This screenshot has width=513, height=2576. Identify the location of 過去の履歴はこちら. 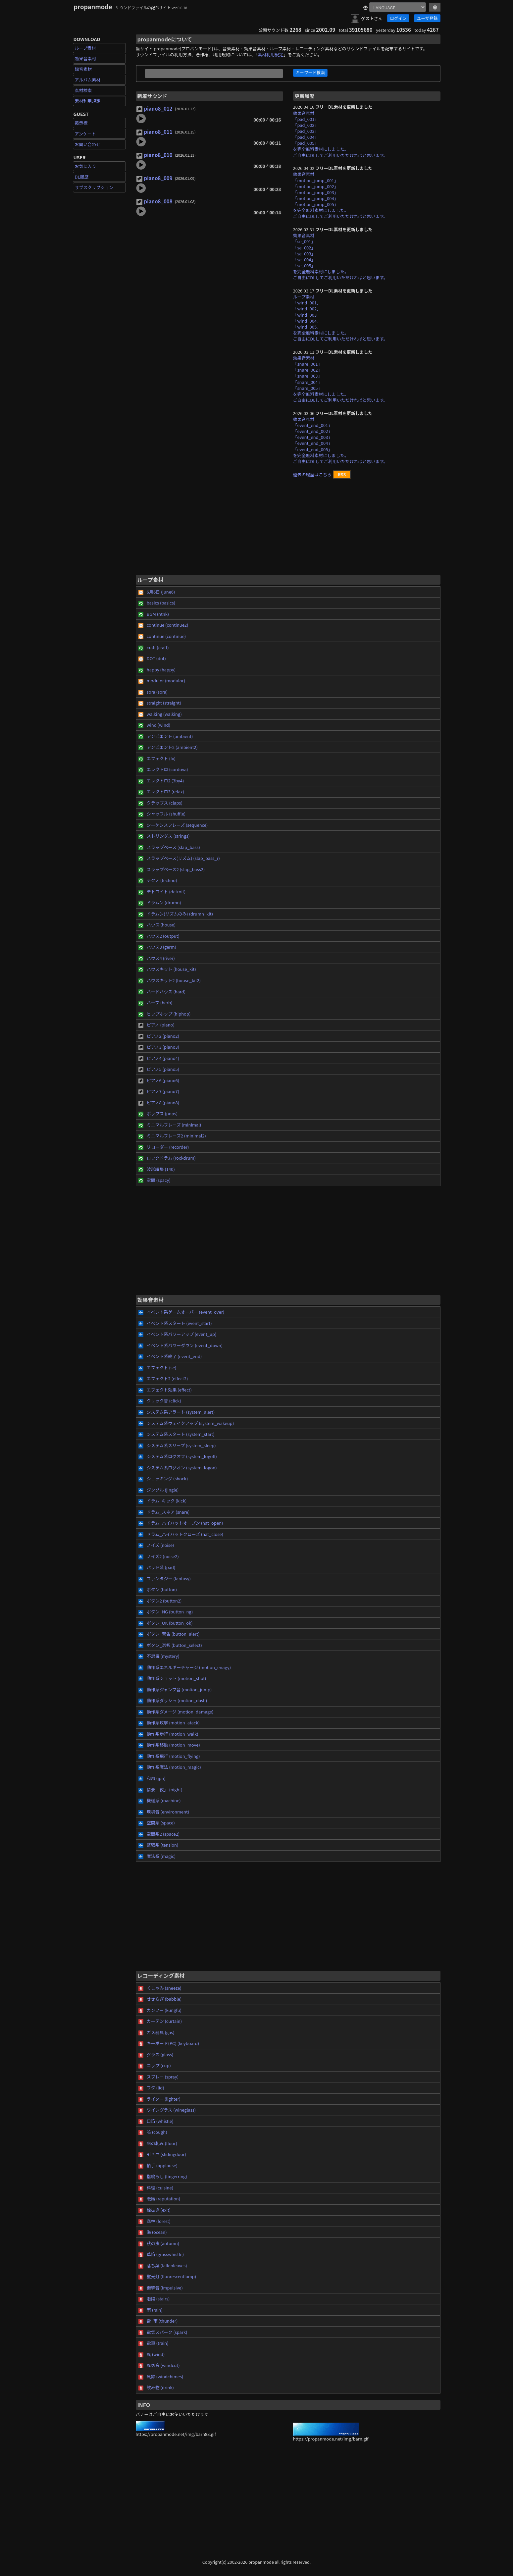
(312, 474).